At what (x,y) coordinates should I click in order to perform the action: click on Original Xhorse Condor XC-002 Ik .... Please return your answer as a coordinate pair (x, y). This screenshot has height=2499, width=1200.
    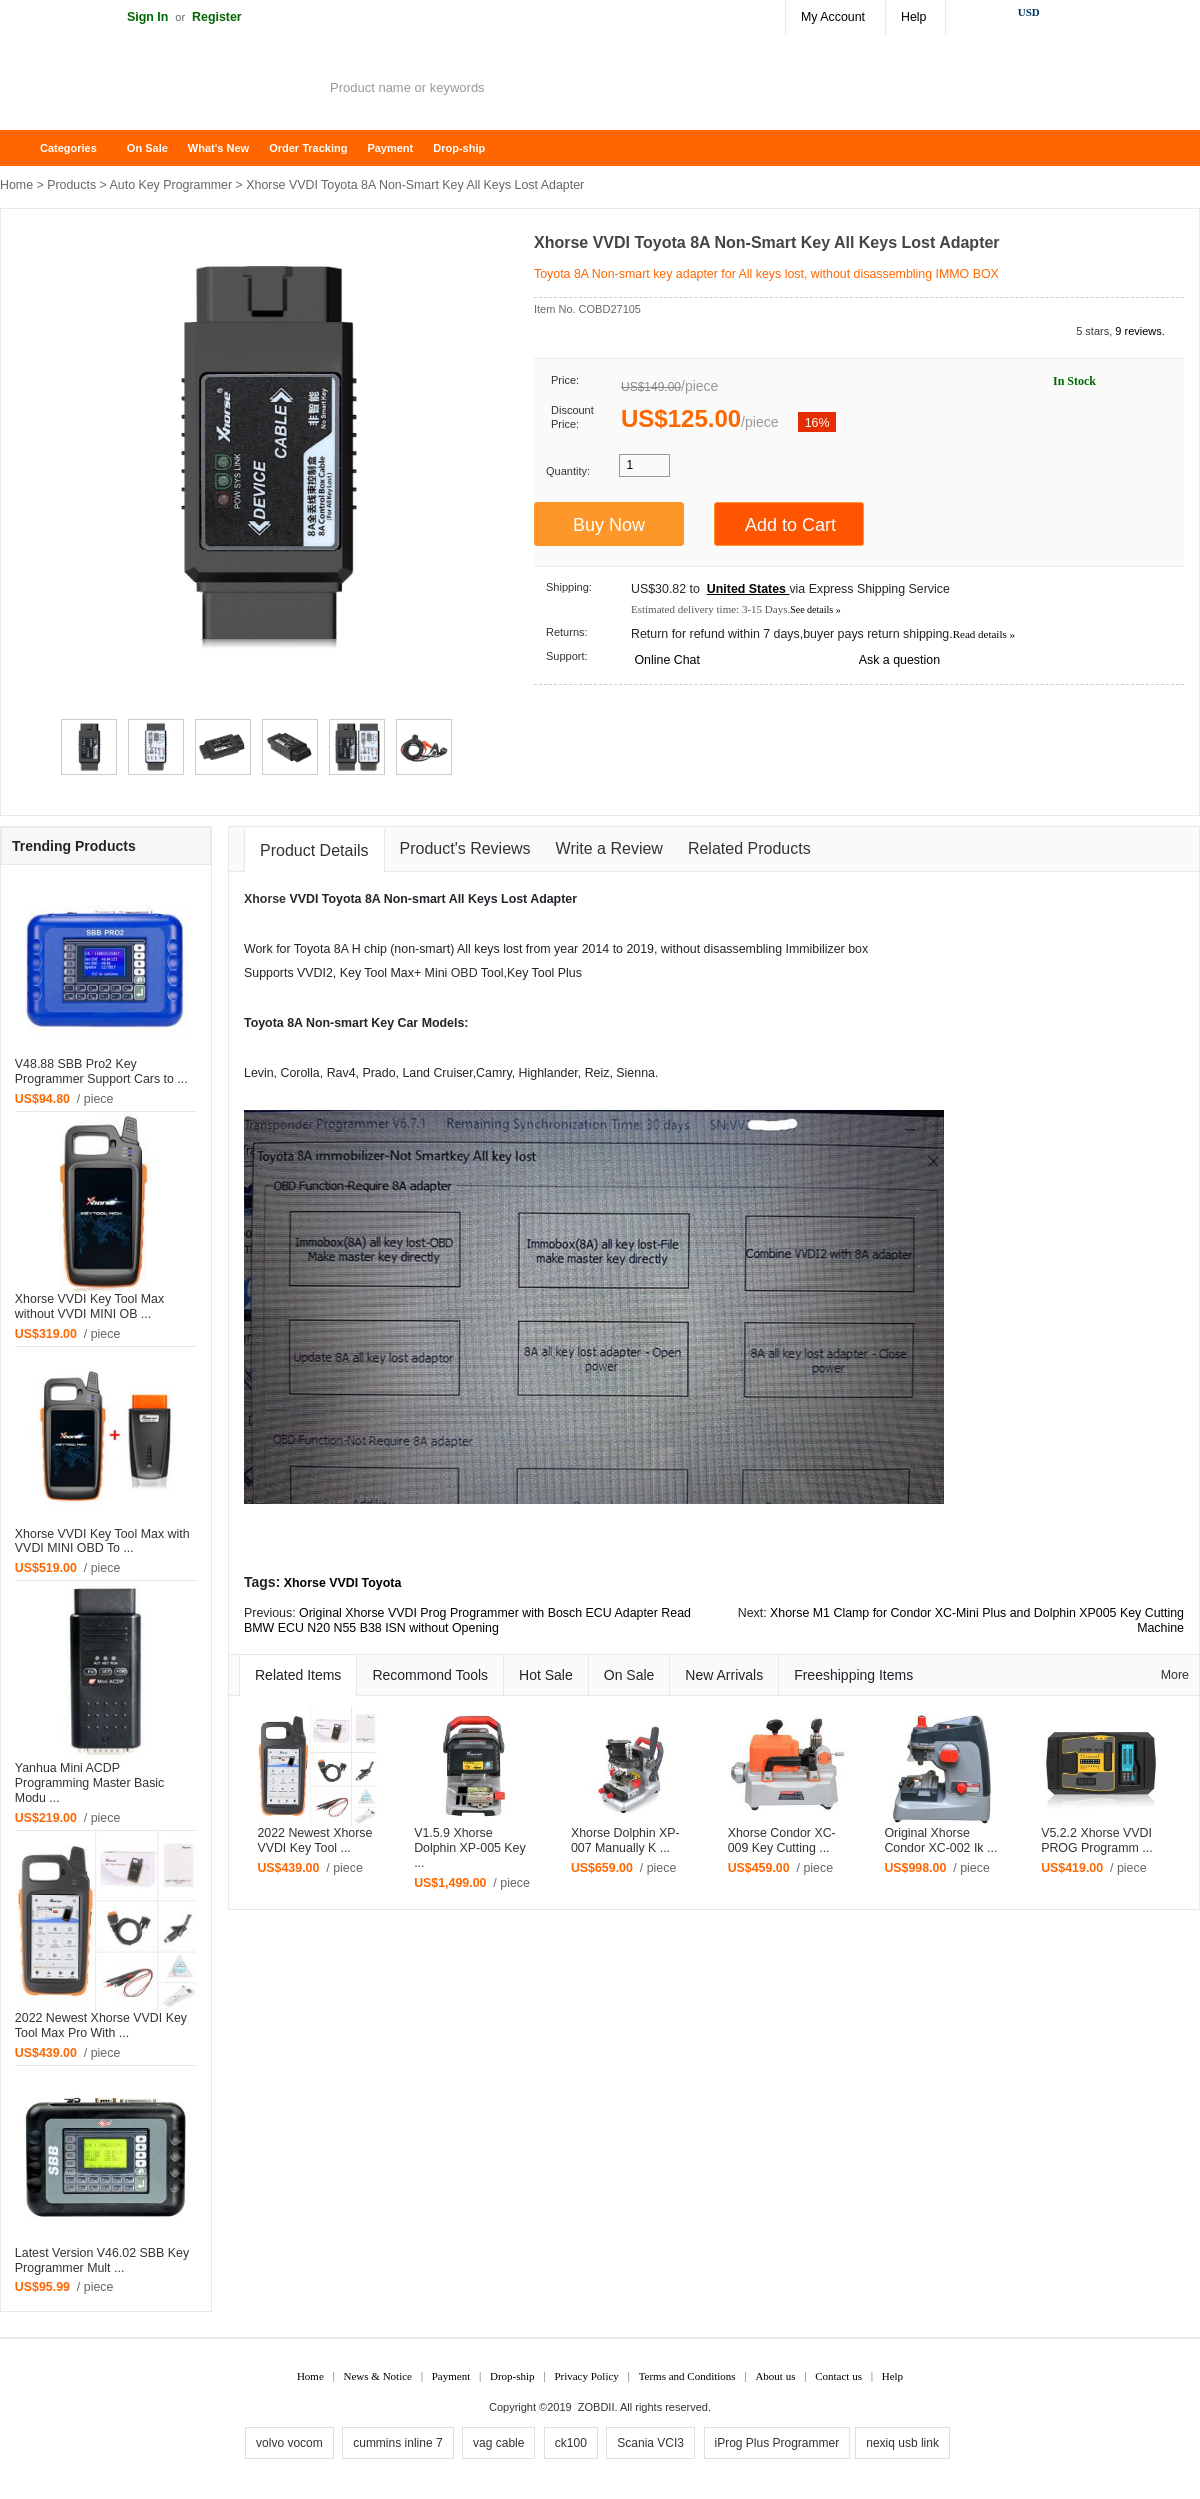
    Looking at the image, I should click on (940, 1840).